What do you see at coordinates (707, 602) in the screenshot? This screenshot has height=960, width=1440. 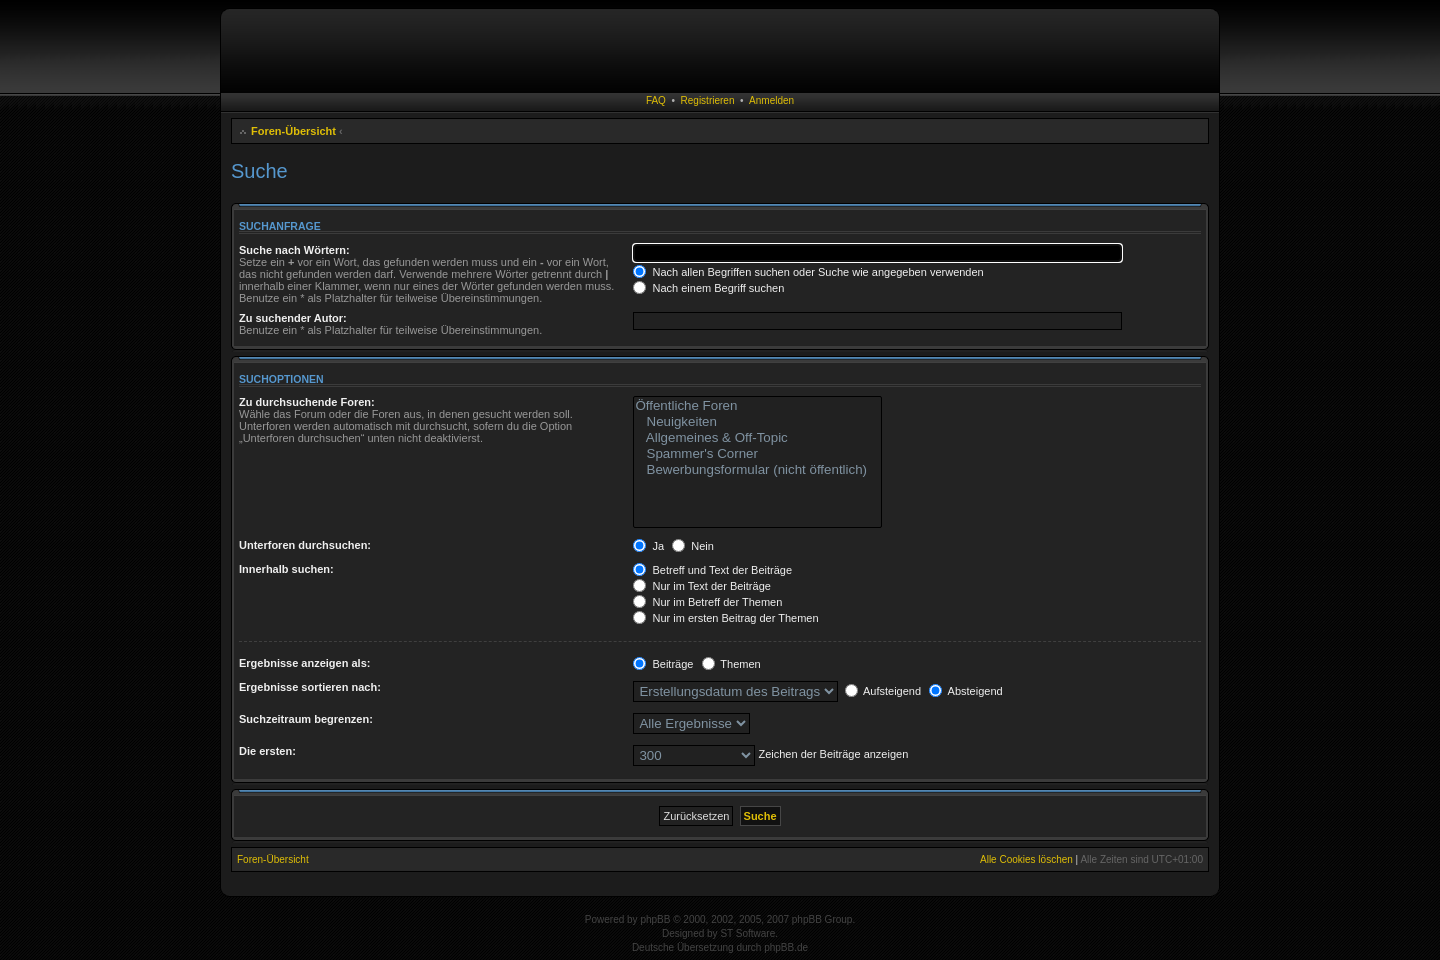 I see `Nur im Betreff der Themen` at bounding box center [707, 602].